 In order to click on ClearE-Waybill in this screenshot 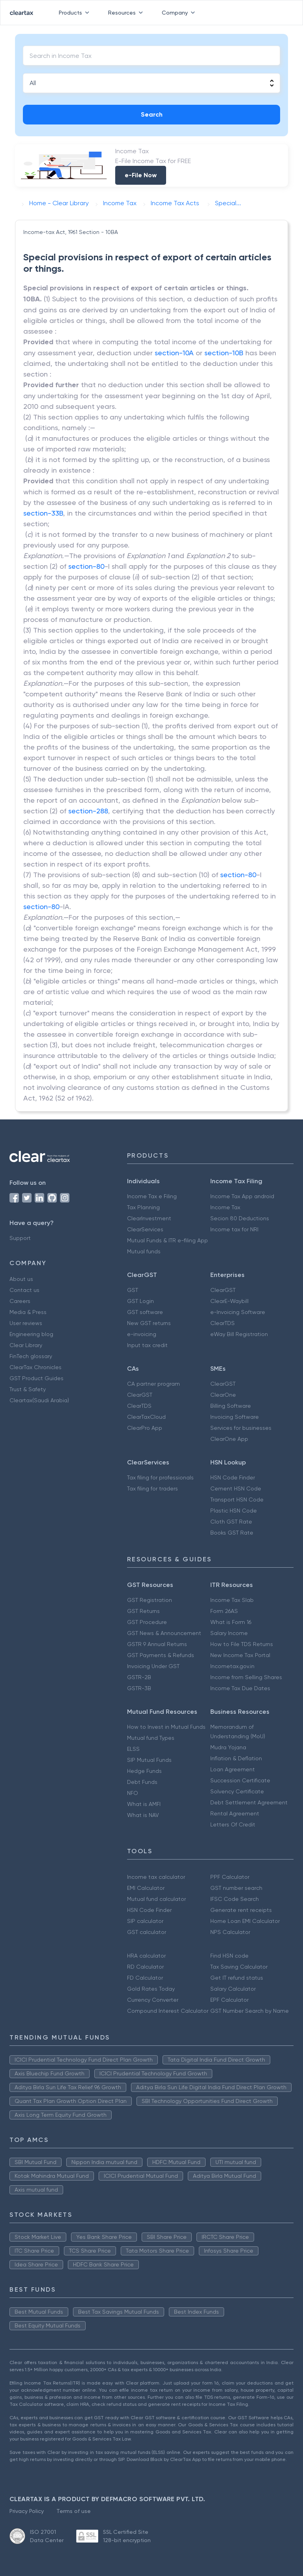, I will do `click(229, 1301)`.